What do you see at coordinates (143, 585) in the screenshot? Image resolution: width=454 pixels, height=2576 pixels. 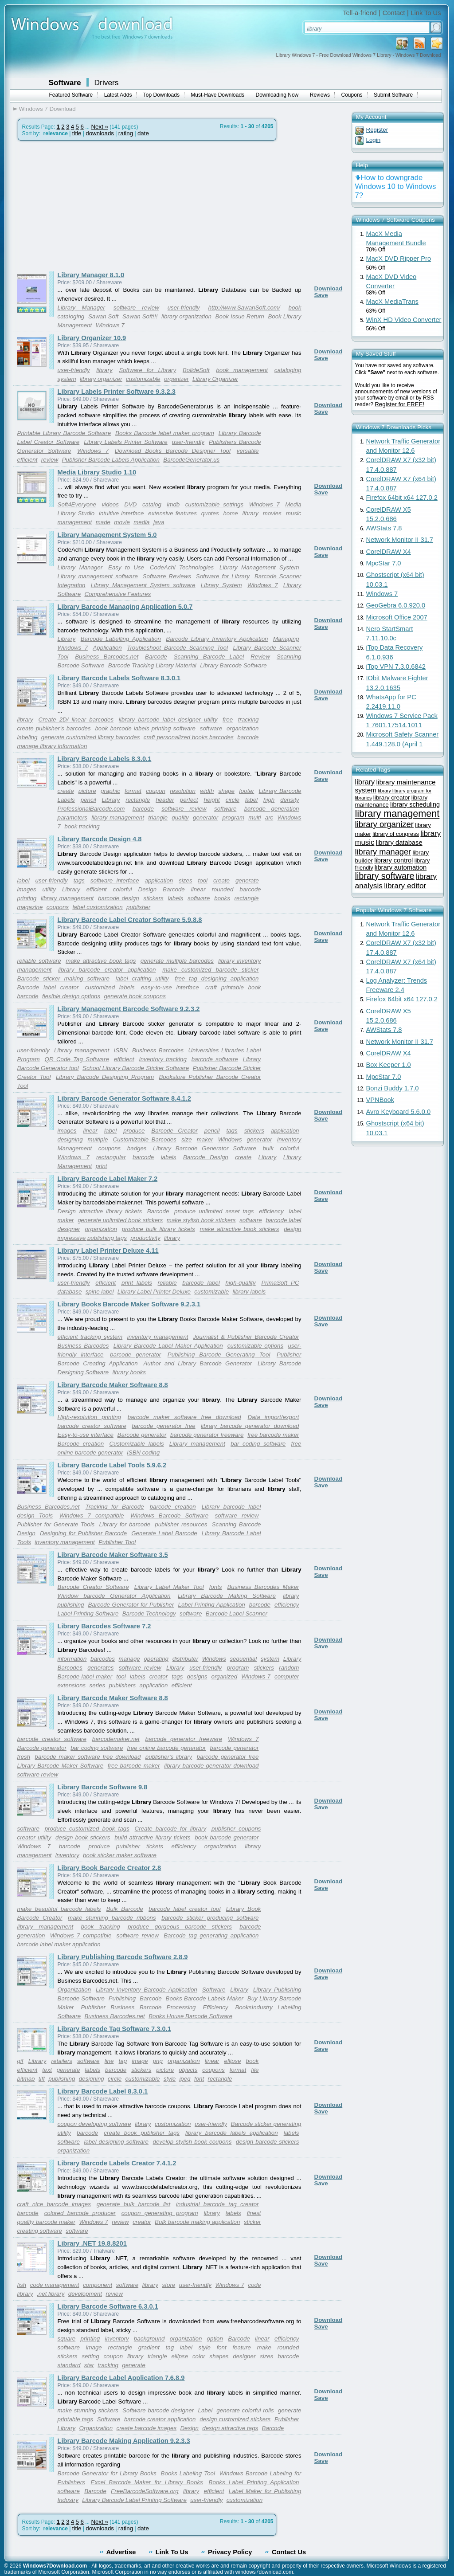 I see `Library Management System software` at bounding box center [143, 585].